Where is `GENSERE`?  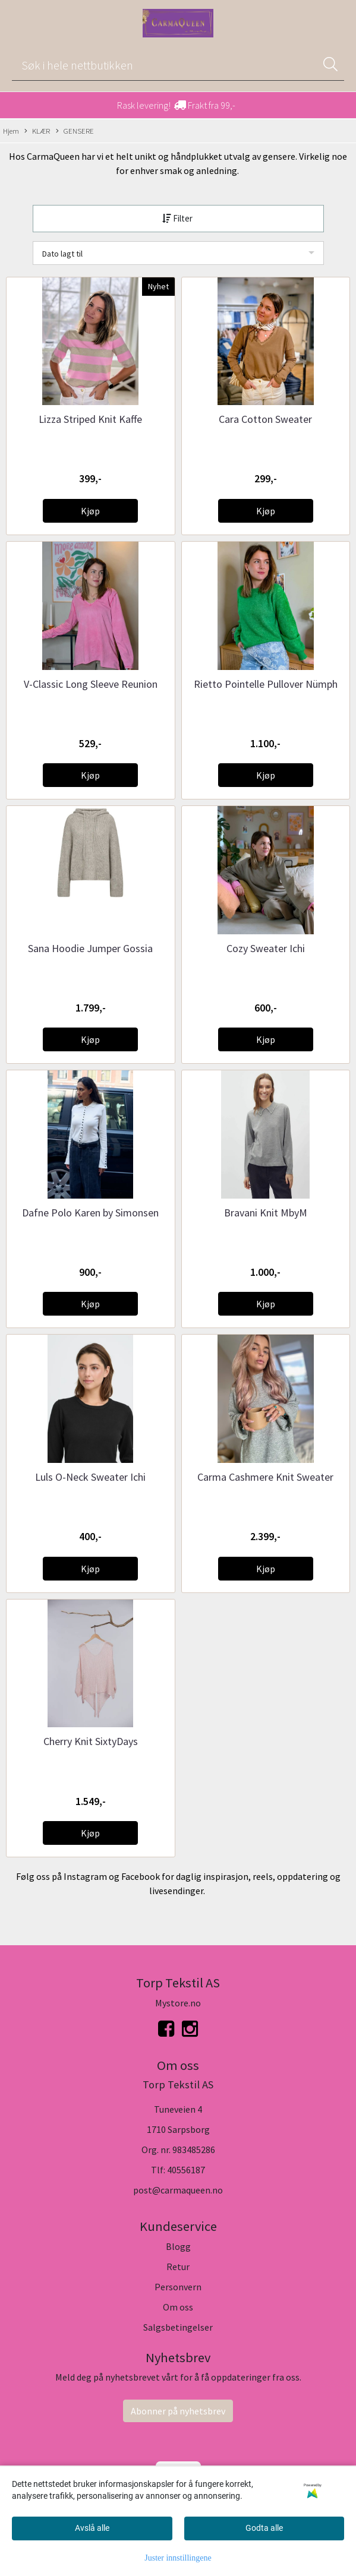 GENSERE is located at coordinates (75, 131).